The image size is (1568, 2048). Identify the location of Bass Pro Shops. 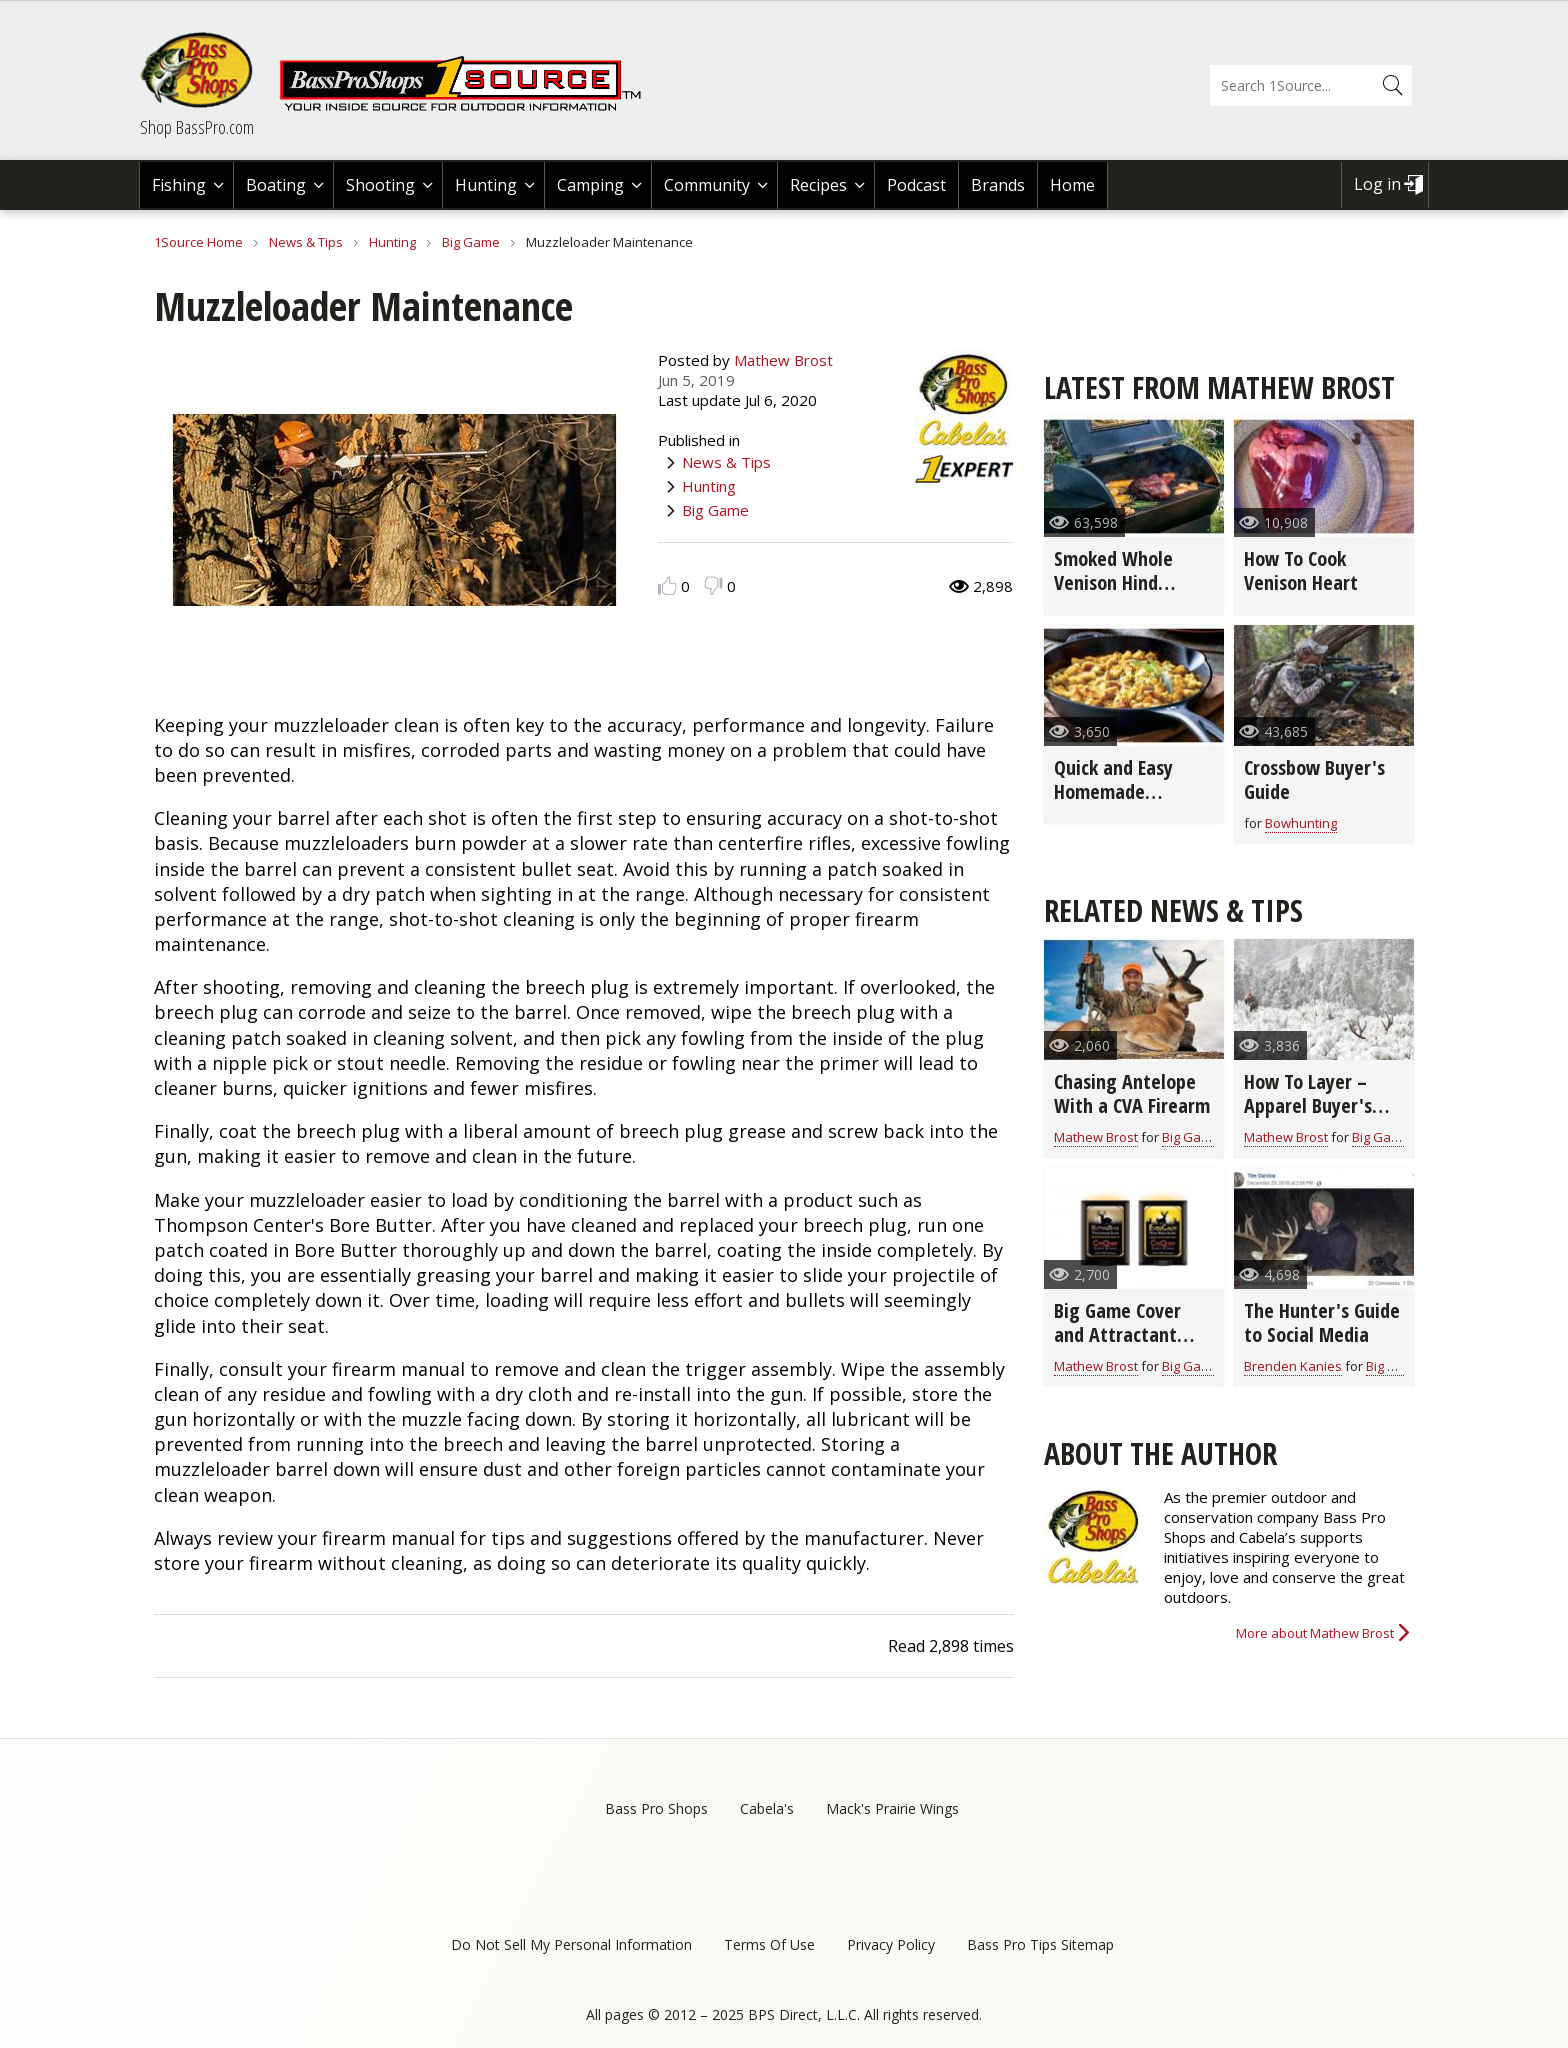
(656, 1808).